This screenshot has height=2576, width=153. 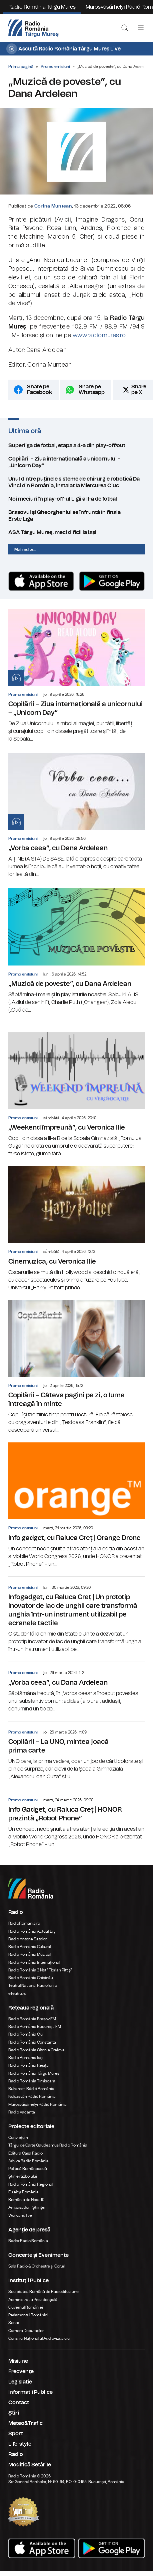 I want to click on Contact, so click(x=18, y=2402).